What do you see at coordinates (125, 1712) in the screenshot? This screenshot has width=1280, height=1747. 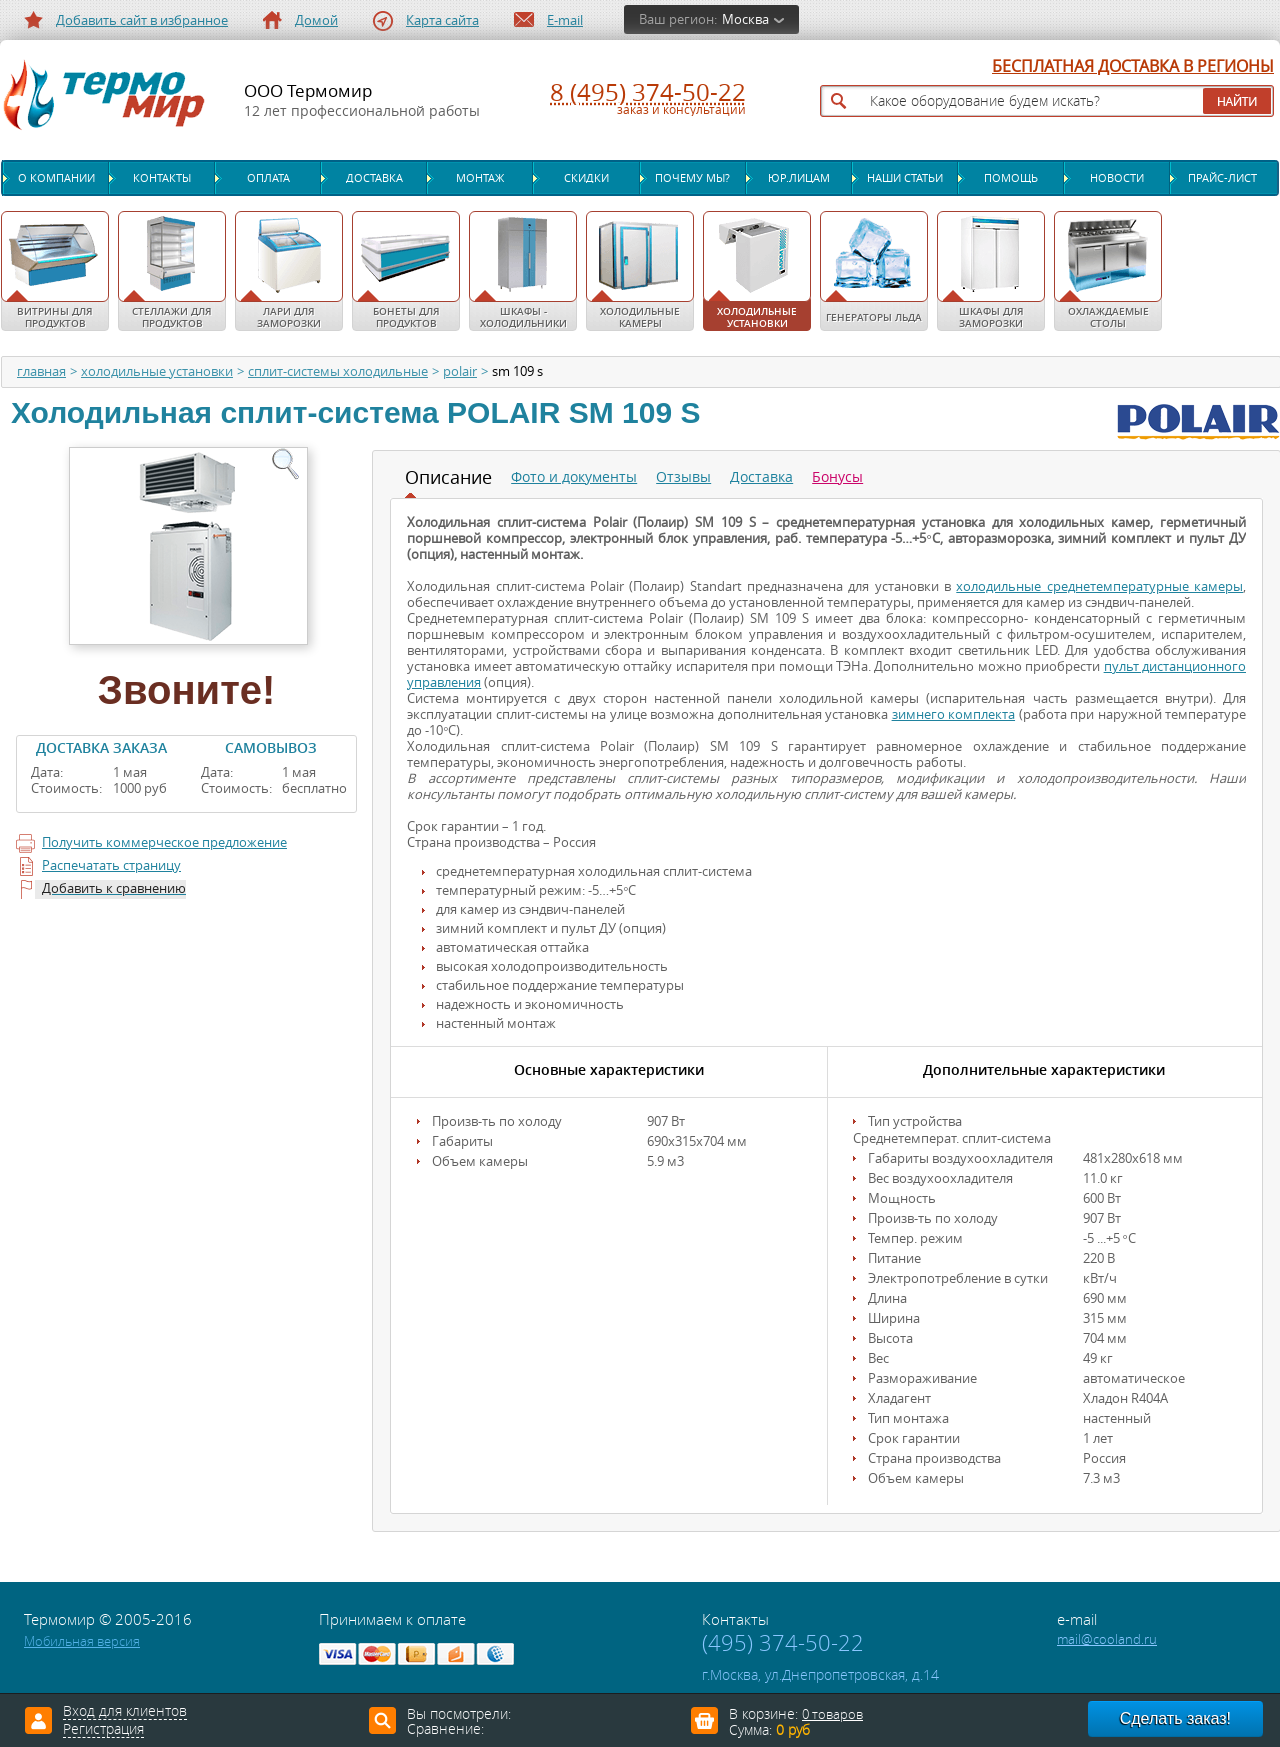 I see `Вход для клиентов` at bounding box center [125, 1712].